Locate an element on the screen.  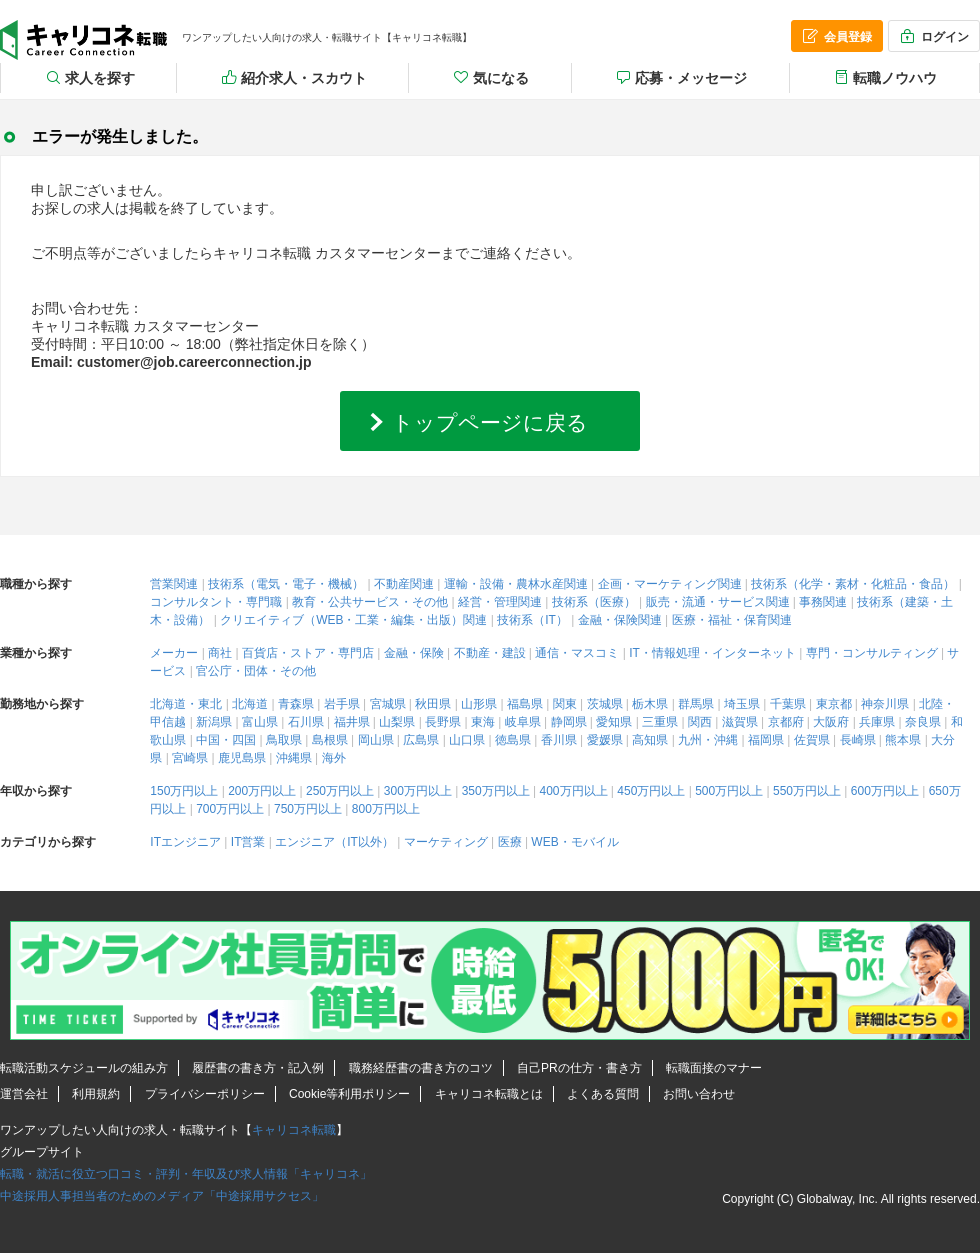
営業関連 is located at coordinates (174, 584).